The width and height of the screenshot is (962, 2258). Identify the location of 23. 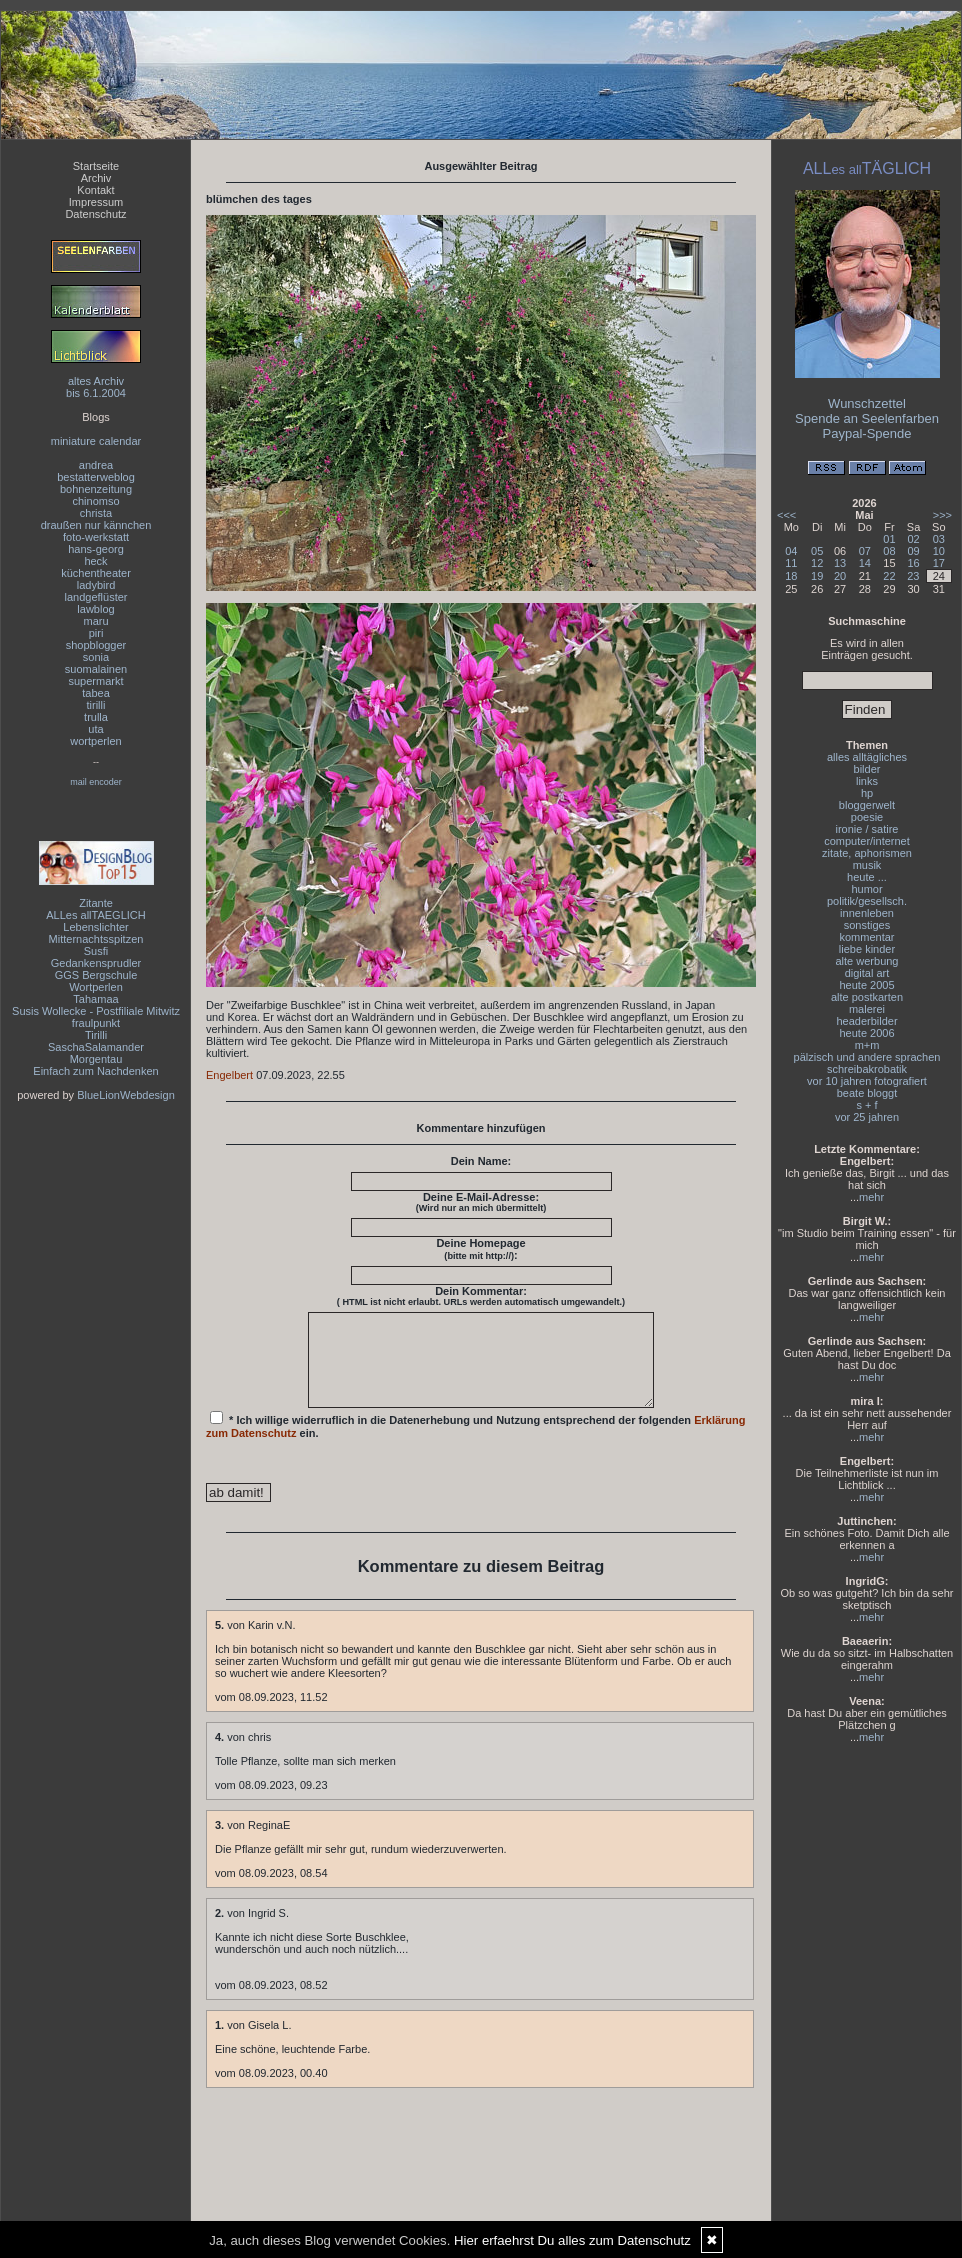
(913, 576).